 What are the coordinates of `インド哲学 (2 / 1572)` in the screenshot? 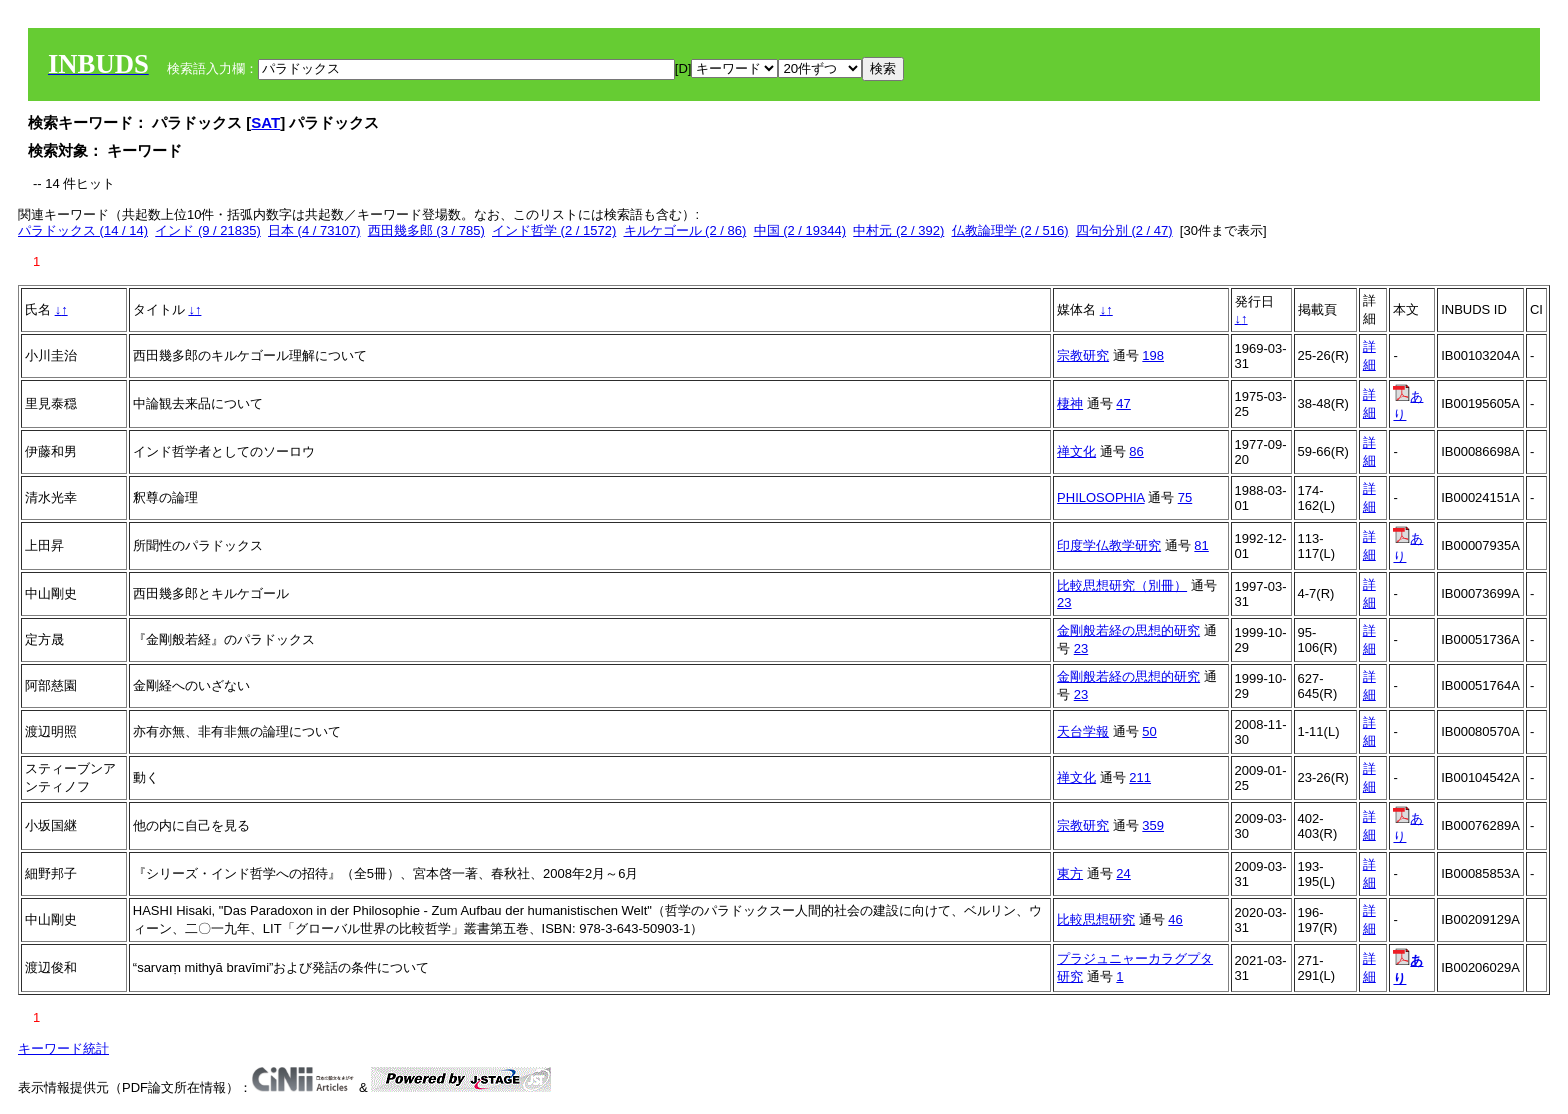 It's located at (554, 230).